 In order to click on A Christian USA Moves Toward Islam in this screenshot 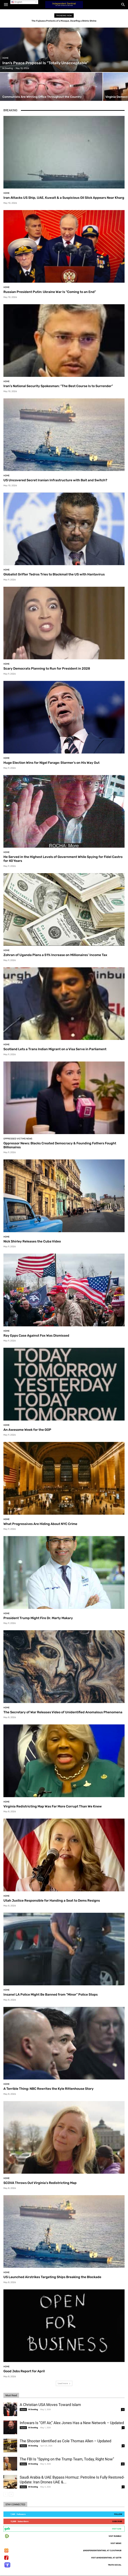, I will do `click(50, 2405)`.